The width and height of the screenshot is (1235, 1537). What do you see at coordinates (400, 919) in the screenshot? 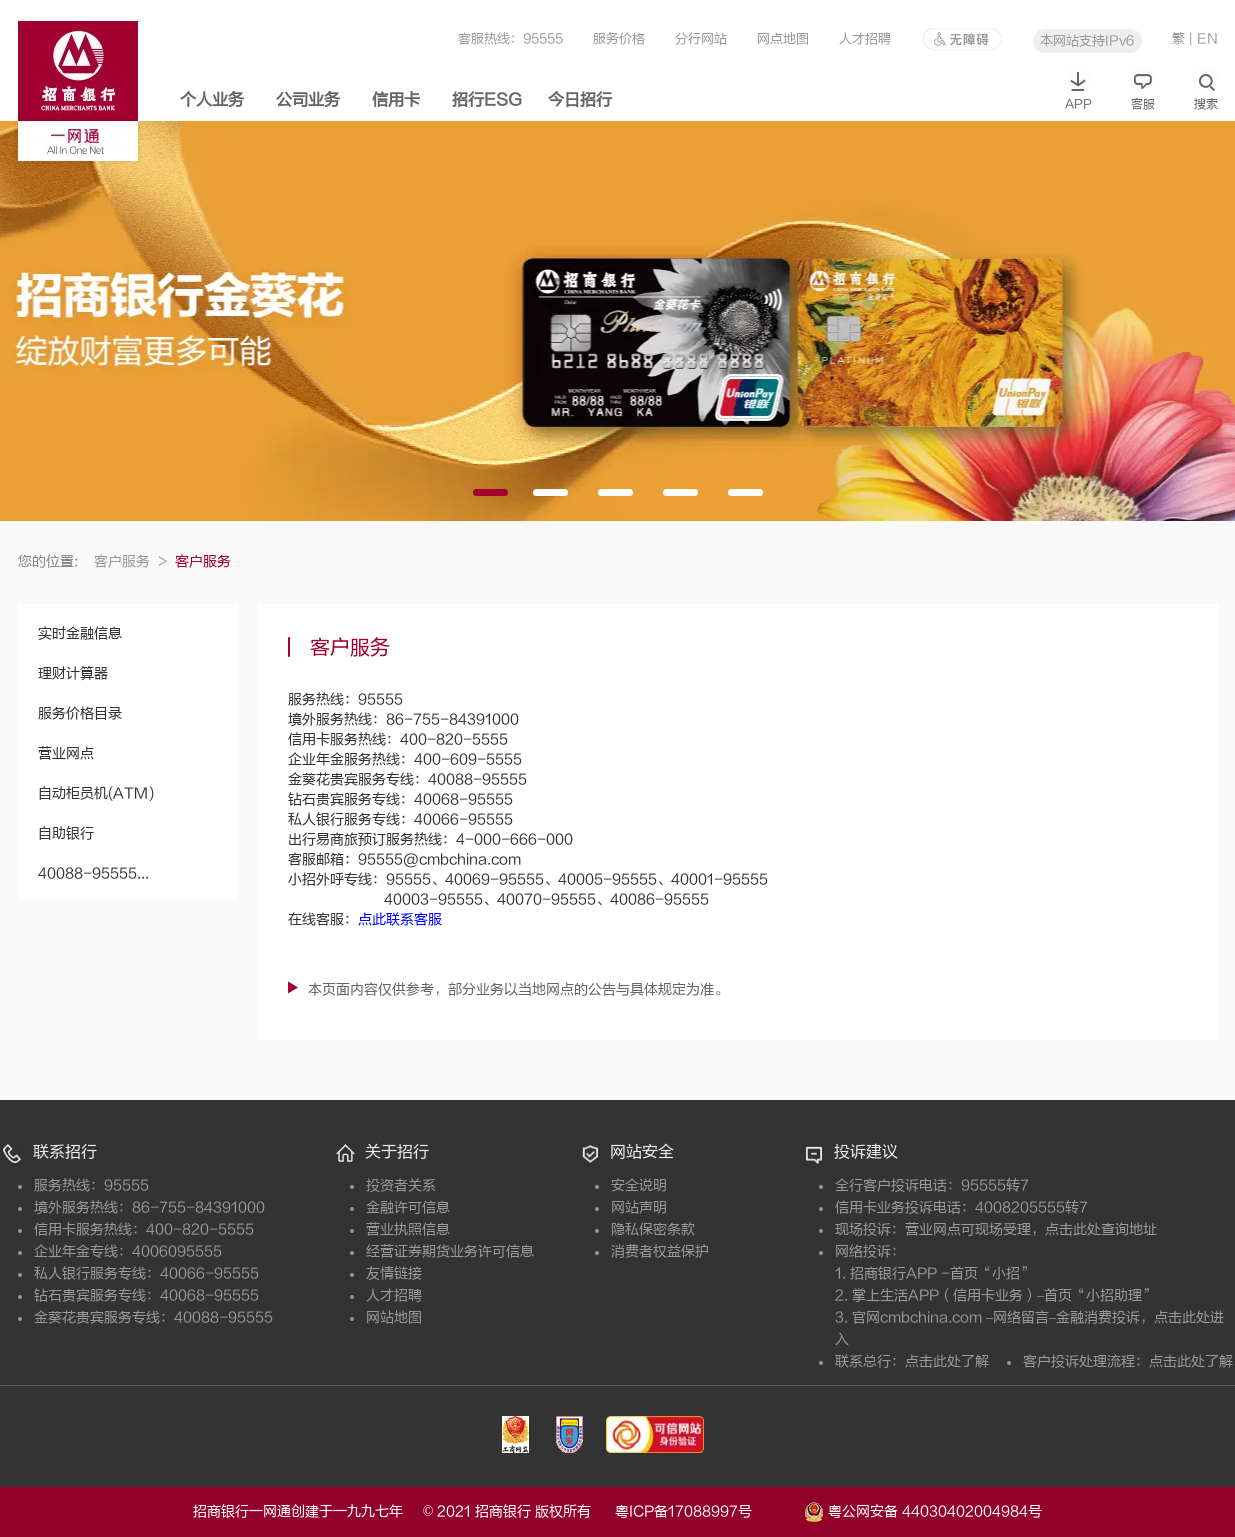
I see `点此联系客服` at bounding box center [400, 919].